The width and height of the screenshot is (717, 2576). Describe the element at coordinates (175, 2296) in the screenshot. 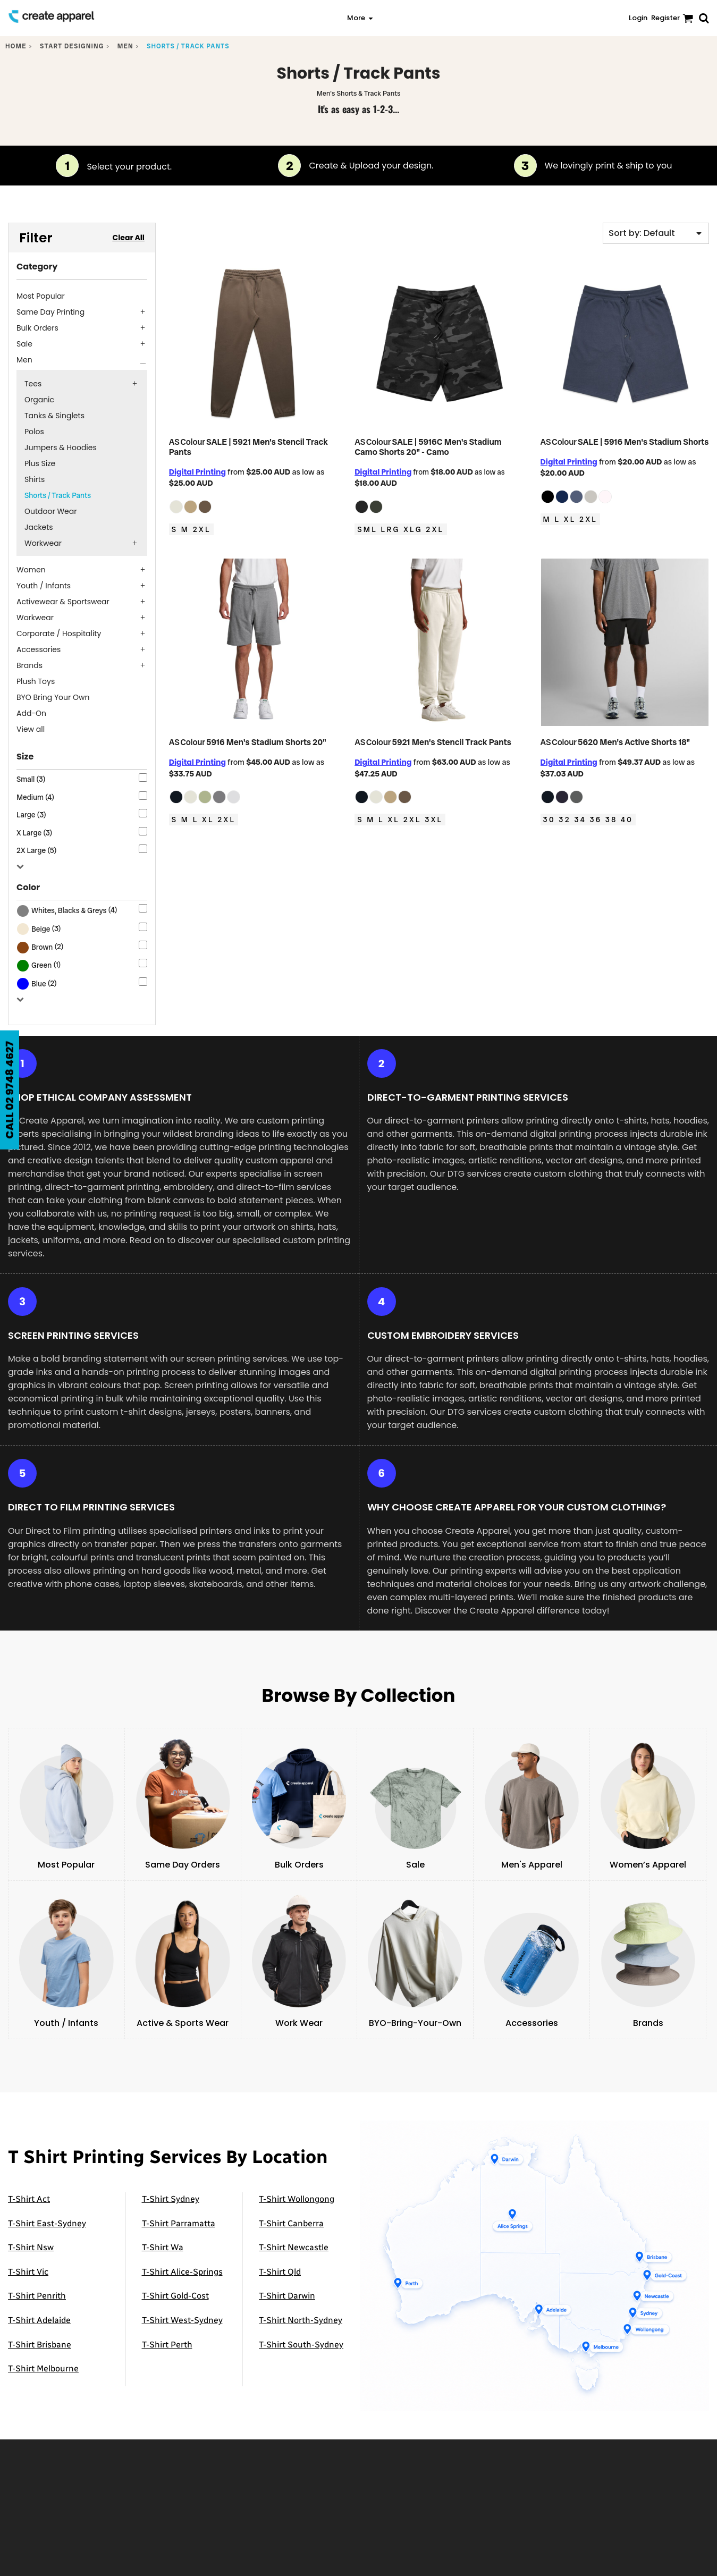

I see `T-Shirt Gold-Cost` at that location.